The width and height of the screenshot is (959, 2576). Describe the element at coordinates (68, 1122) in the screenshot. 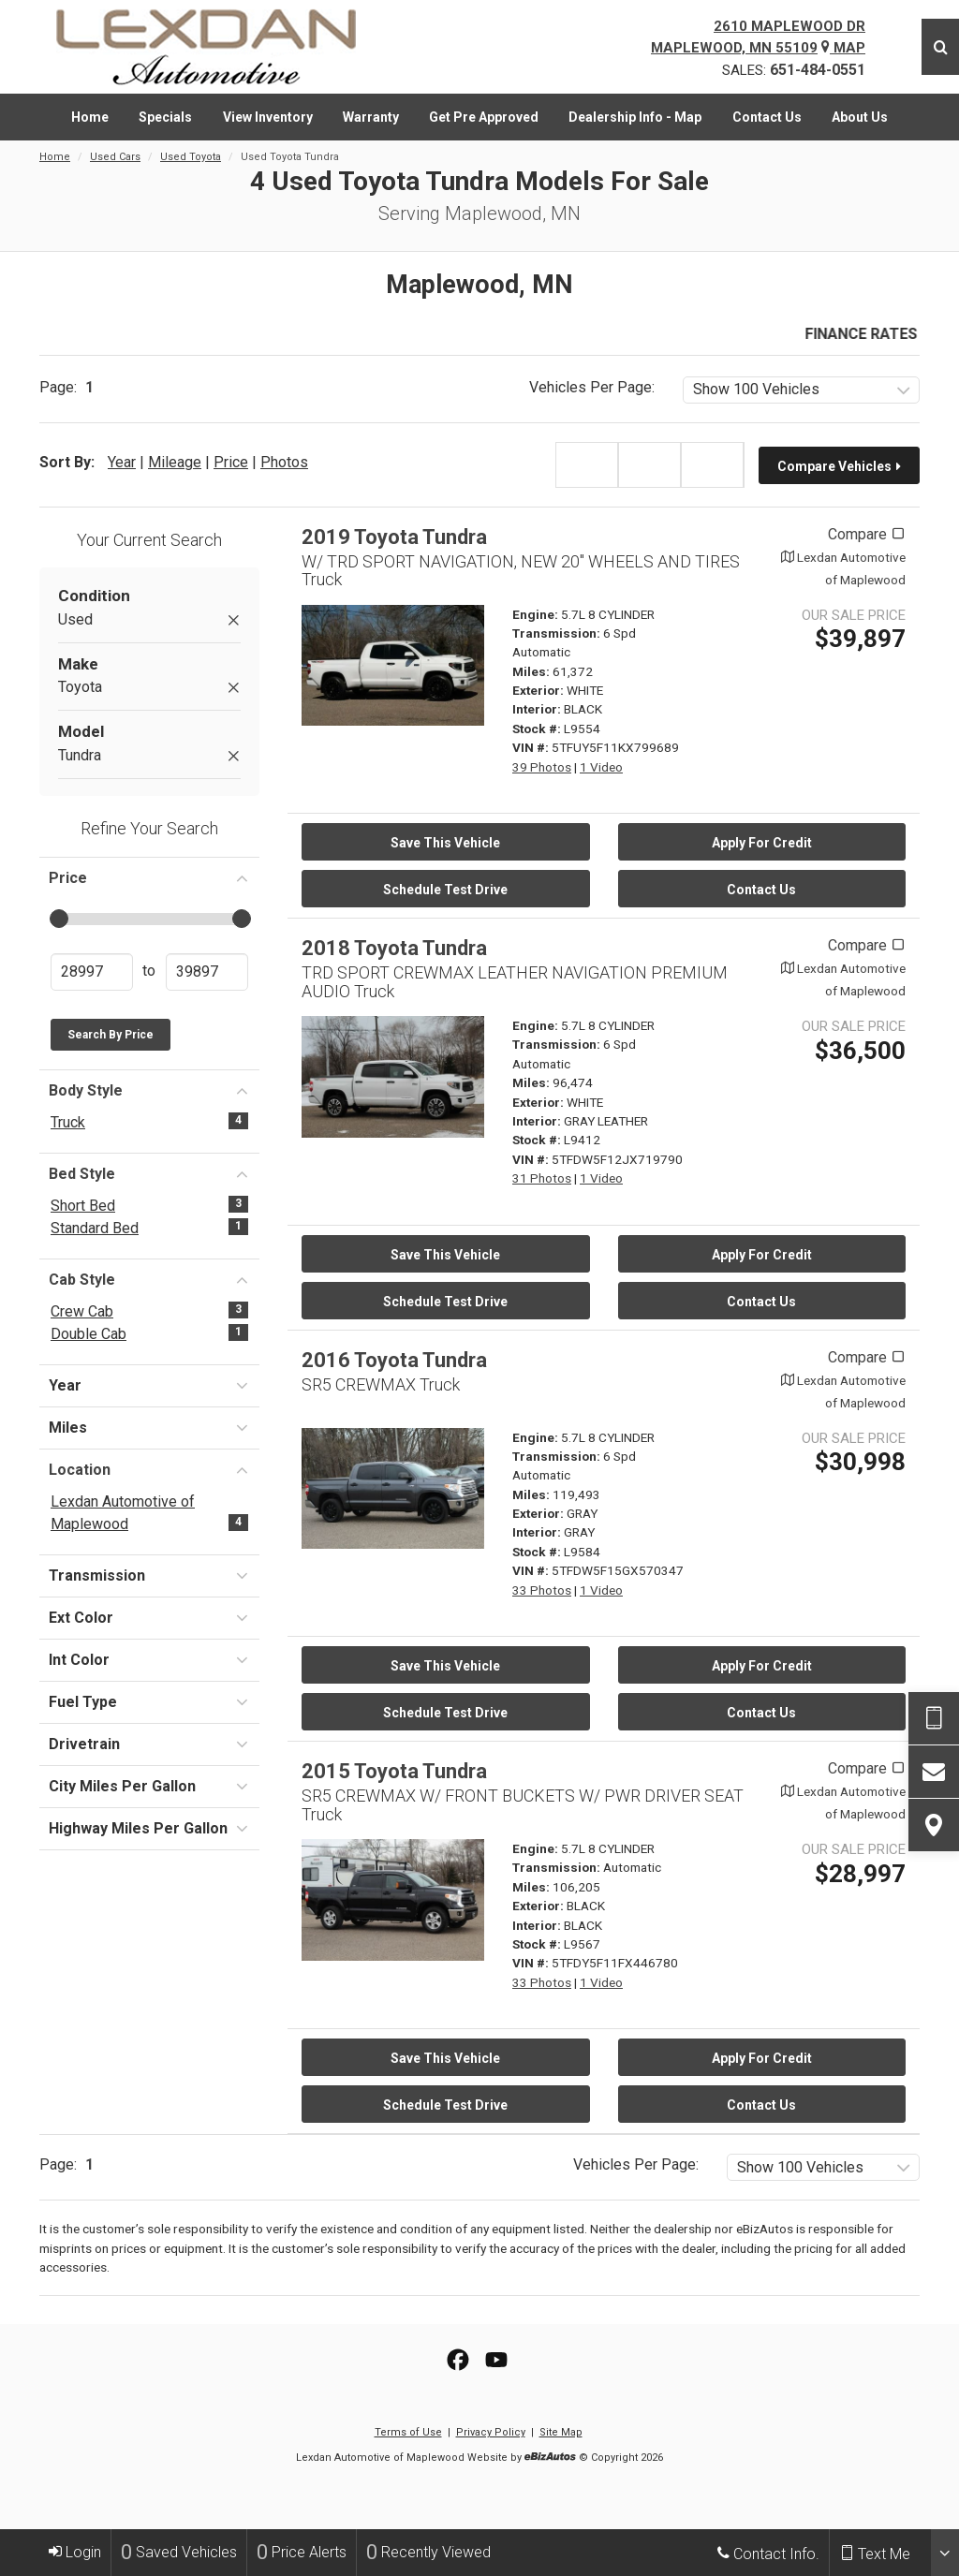

I see `Truck` at that location.